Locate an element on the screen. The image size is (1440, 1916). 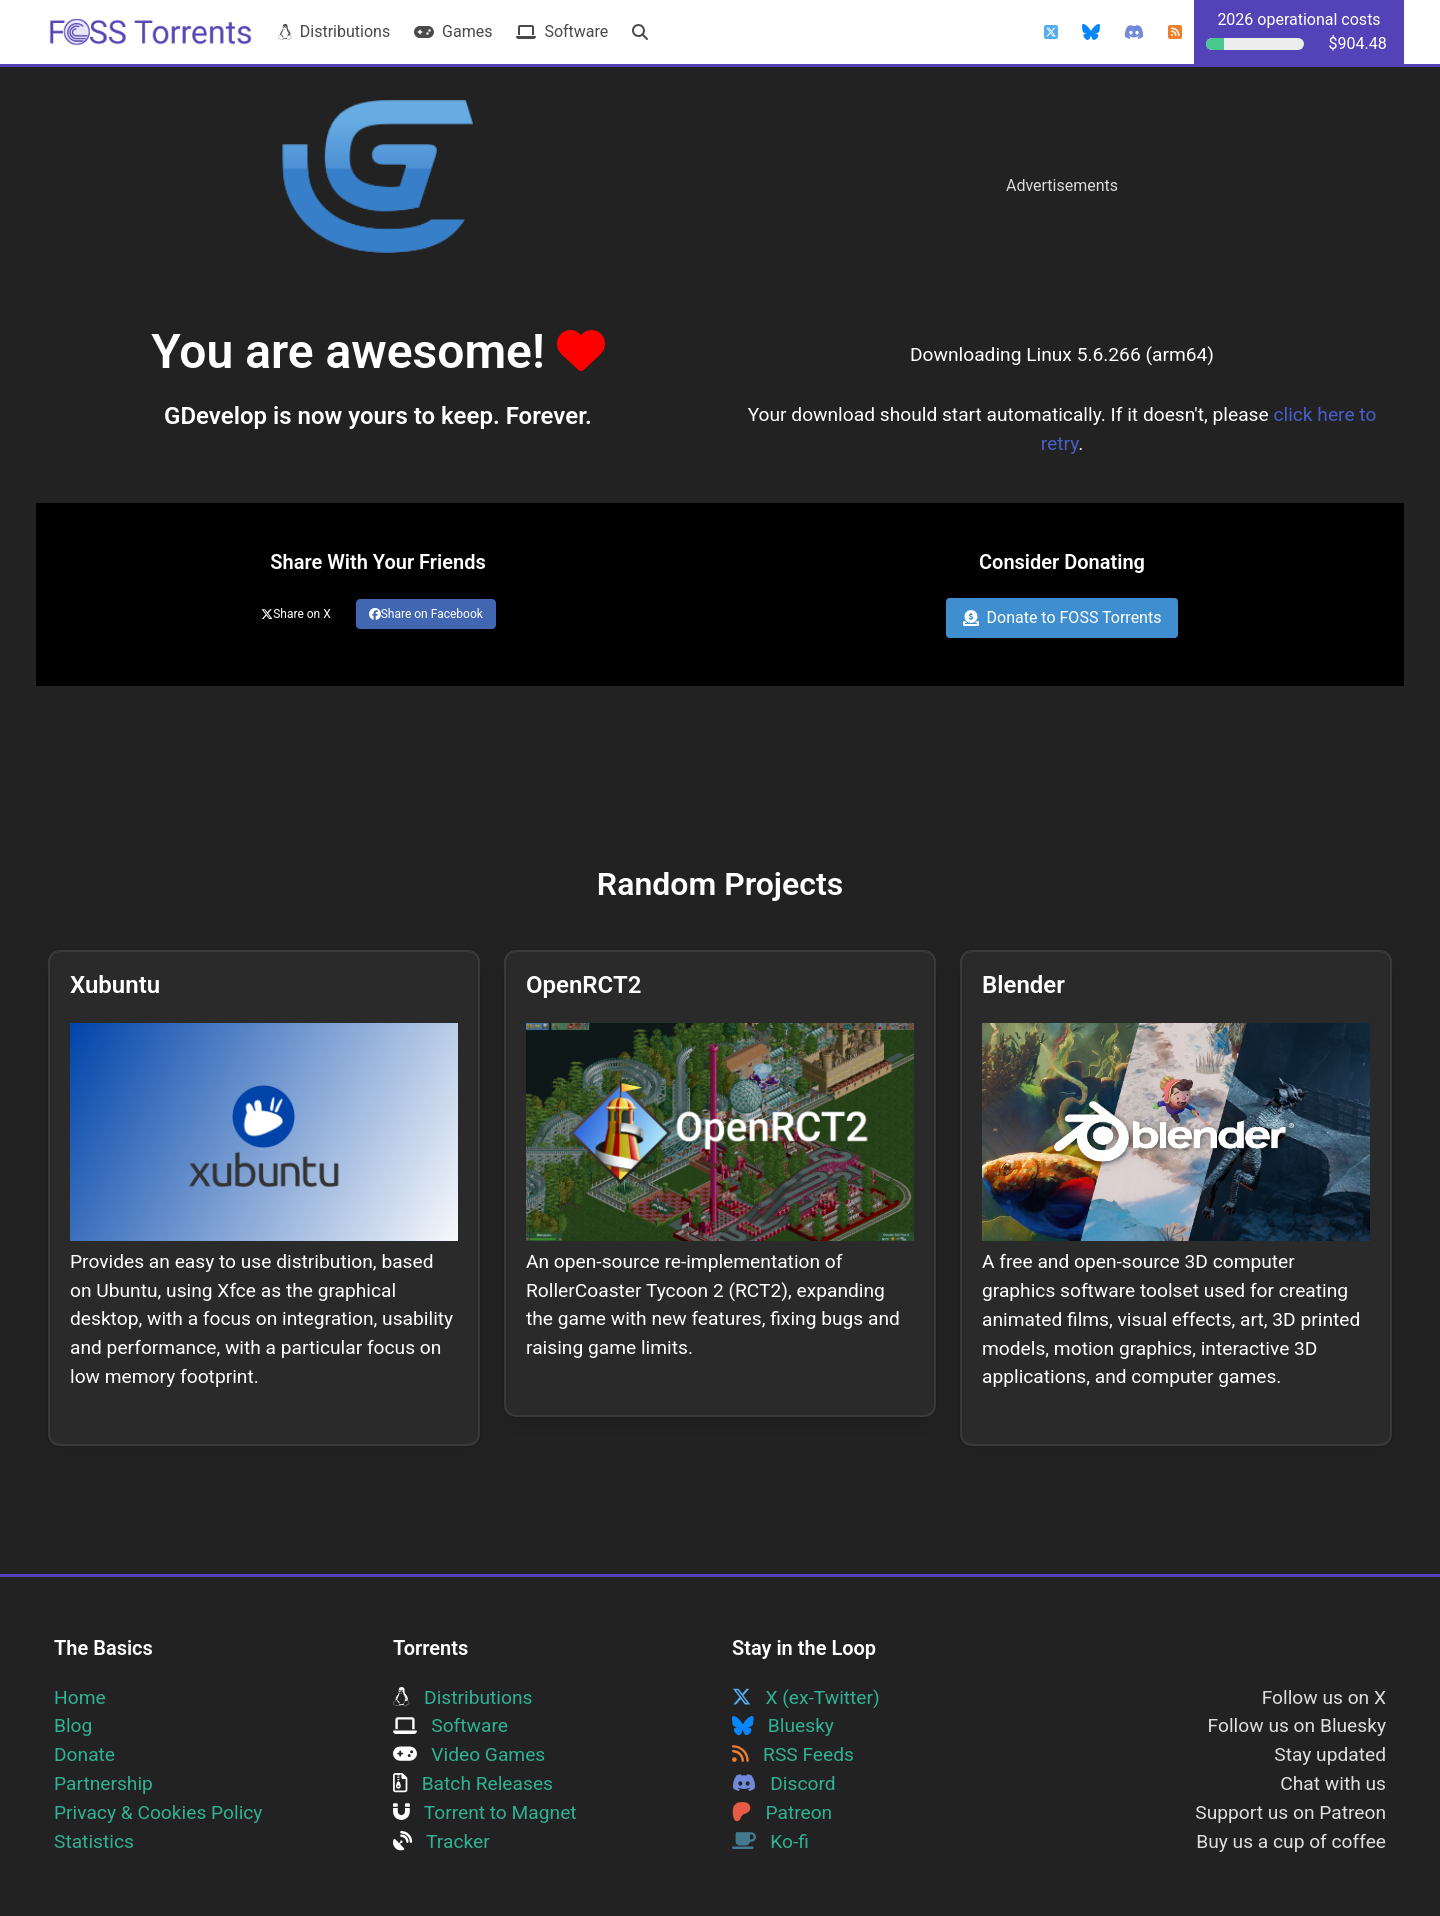
Software is located at coordinates (562, 31).